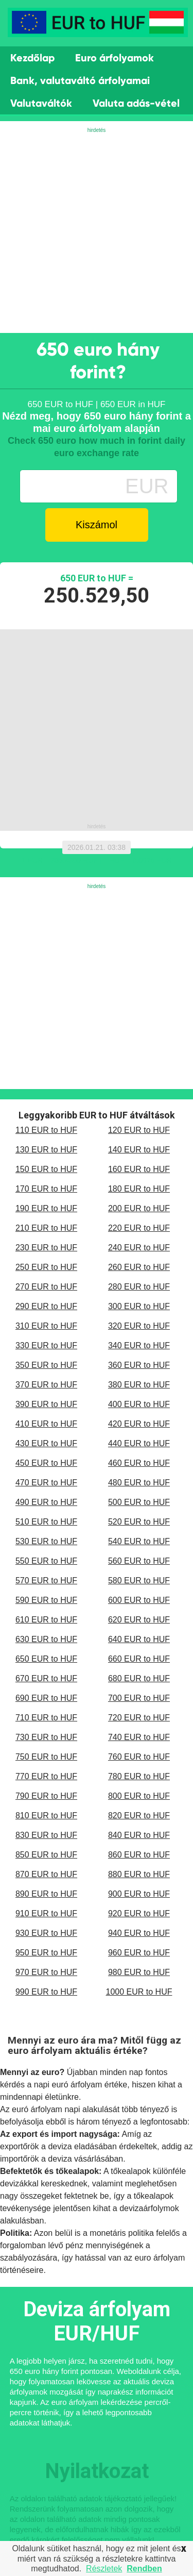  What do you see at coordinates (46, 1463) in the screenshot?
I see `450 EUR to HUF` at bounding box center [46, 1463].